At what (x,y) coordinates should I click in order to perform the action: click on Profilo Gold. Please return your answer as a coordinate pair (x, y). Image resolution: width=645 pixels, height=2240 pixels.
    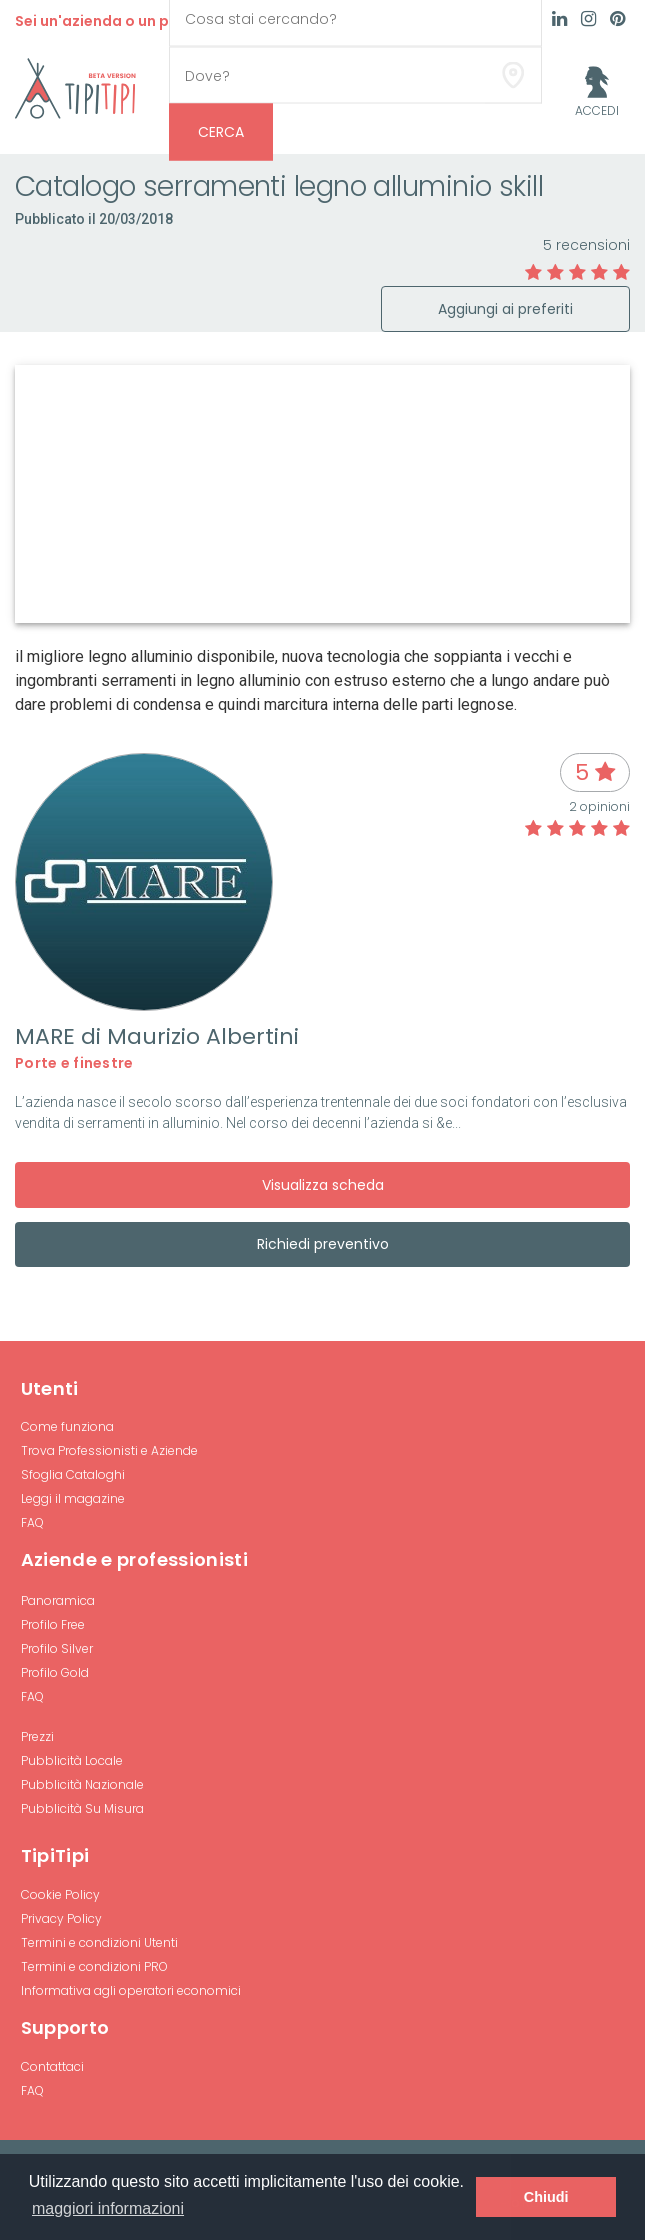
    Looking at the image, I should click on (55, 1672).